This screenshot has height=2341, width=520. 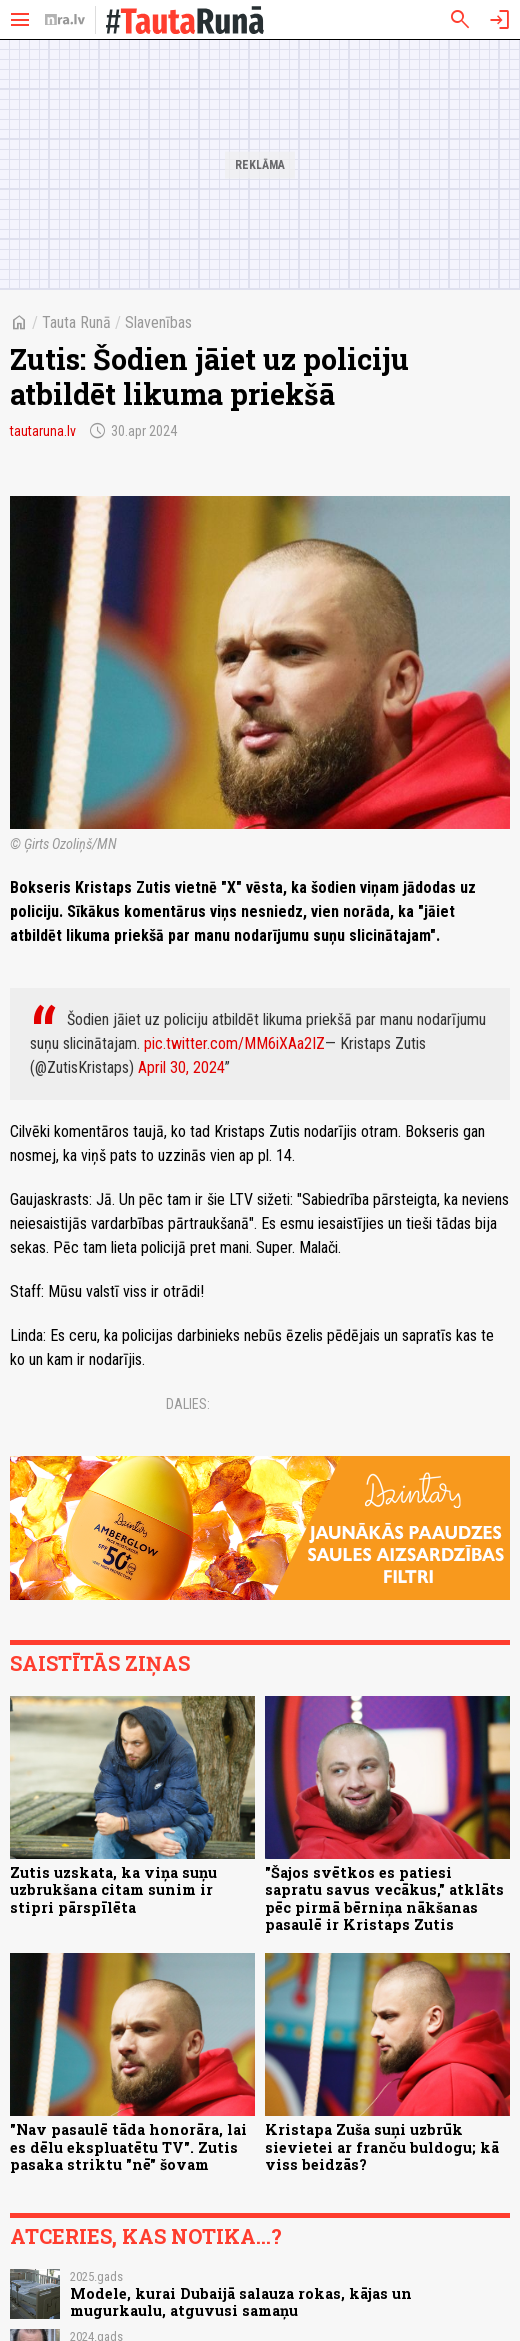 What do you see at coordinates (188, 1404) in the screenshot?
I see `Dalies:` at bounding box center [188, 1404].